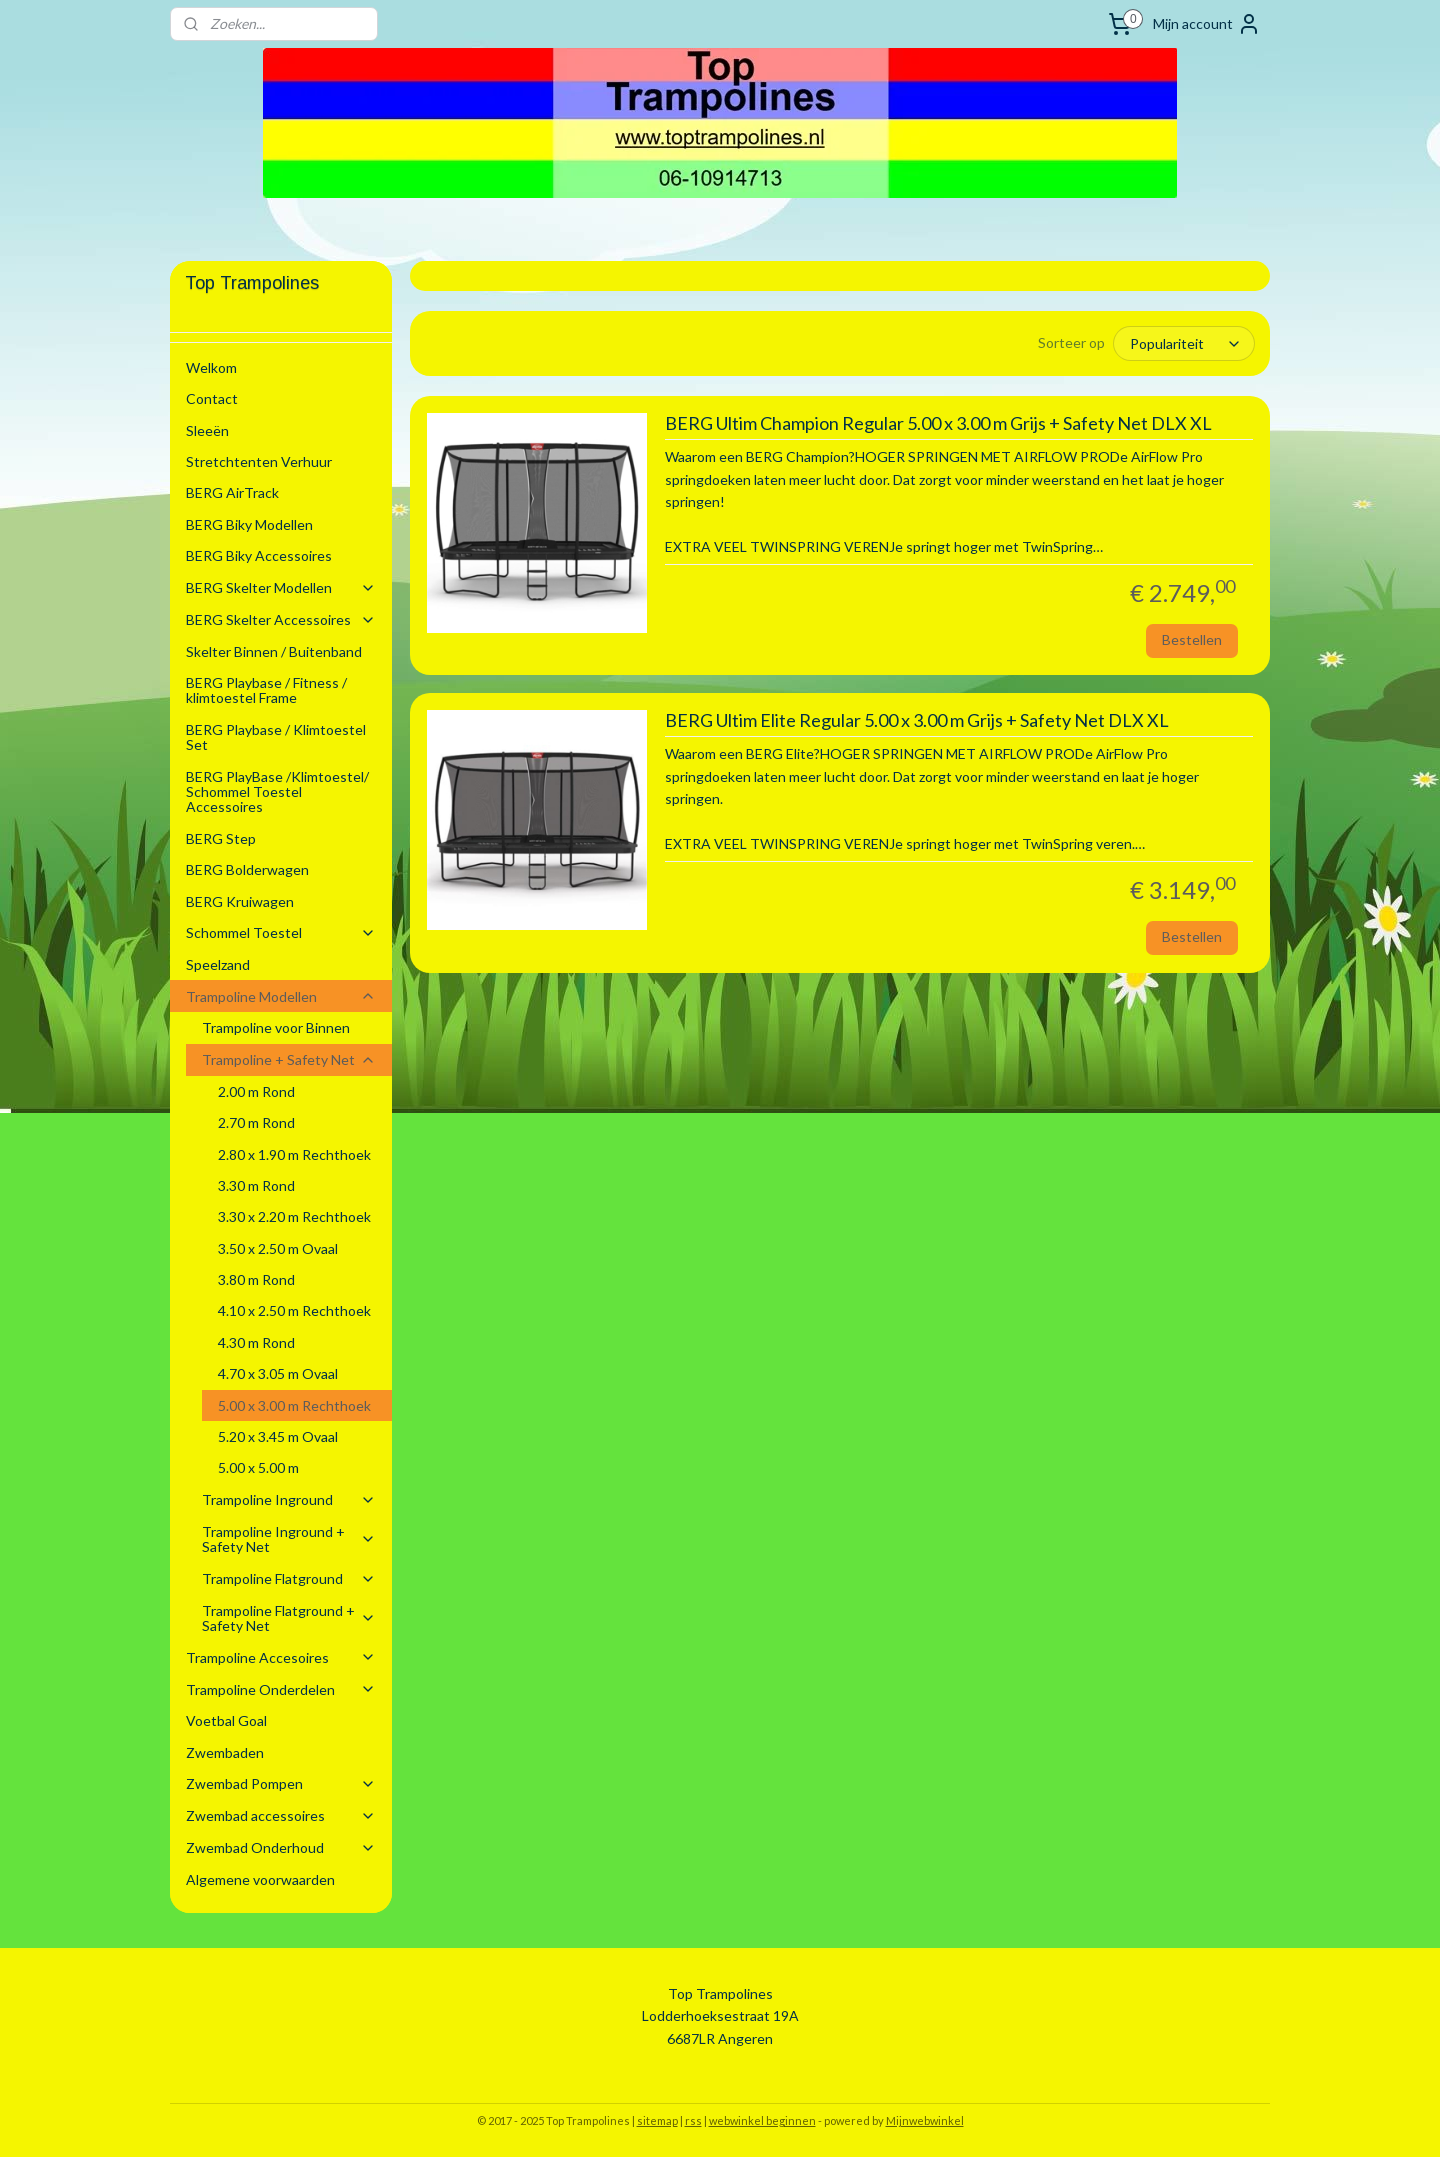 Image resolution: width=1440 pixels, height=2157 pixels. I want to click on Zwembad Pompen, so click(281, 1783).